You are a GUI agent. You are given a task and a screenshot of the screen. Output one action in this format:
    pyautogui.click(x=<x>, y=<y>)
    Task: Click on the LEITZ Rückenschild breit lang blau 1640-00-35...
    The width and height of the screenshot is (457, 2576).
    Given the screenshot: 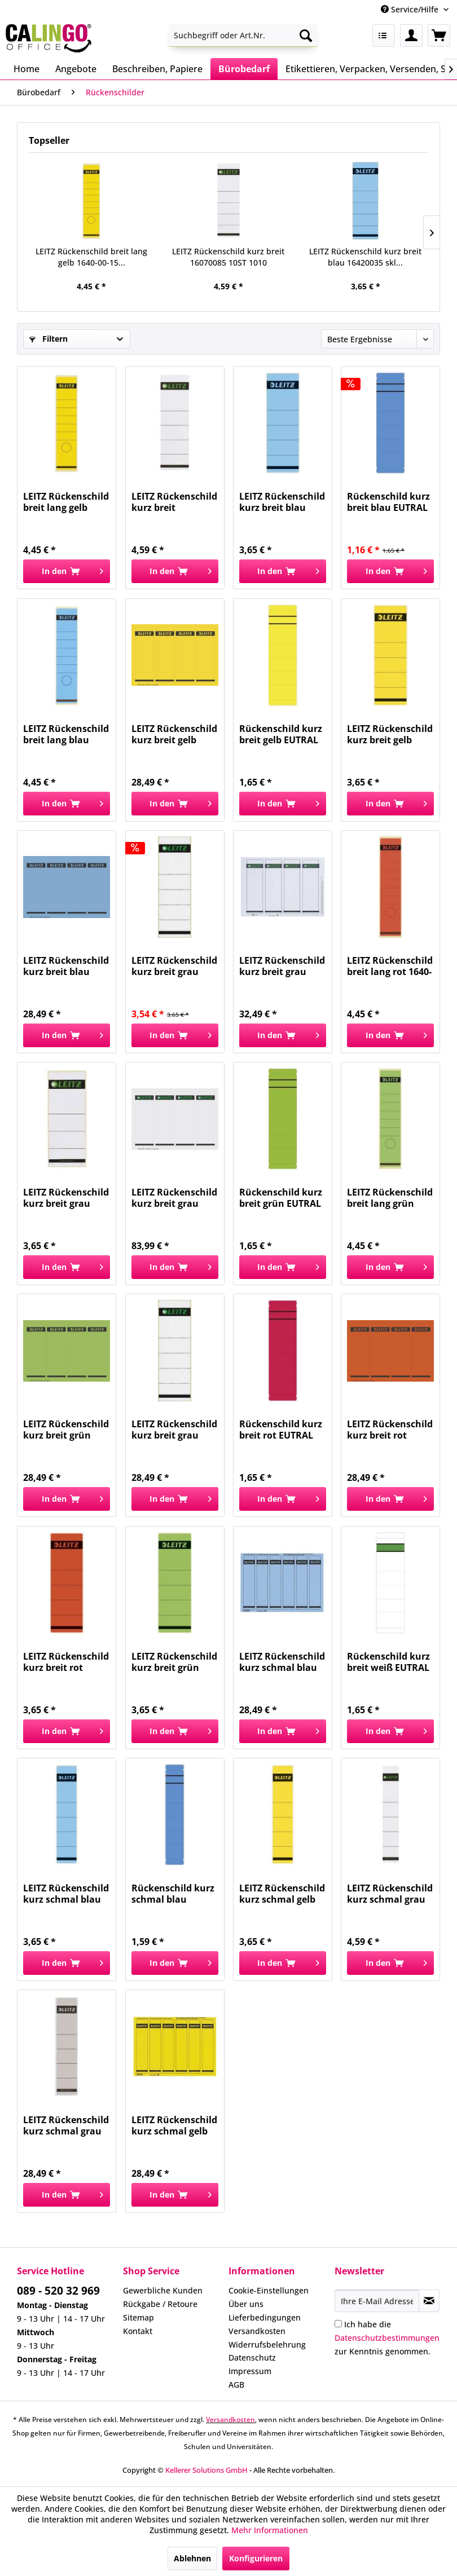 What is the action you would take?
    pyautogui.click(x=66, y=734)
    